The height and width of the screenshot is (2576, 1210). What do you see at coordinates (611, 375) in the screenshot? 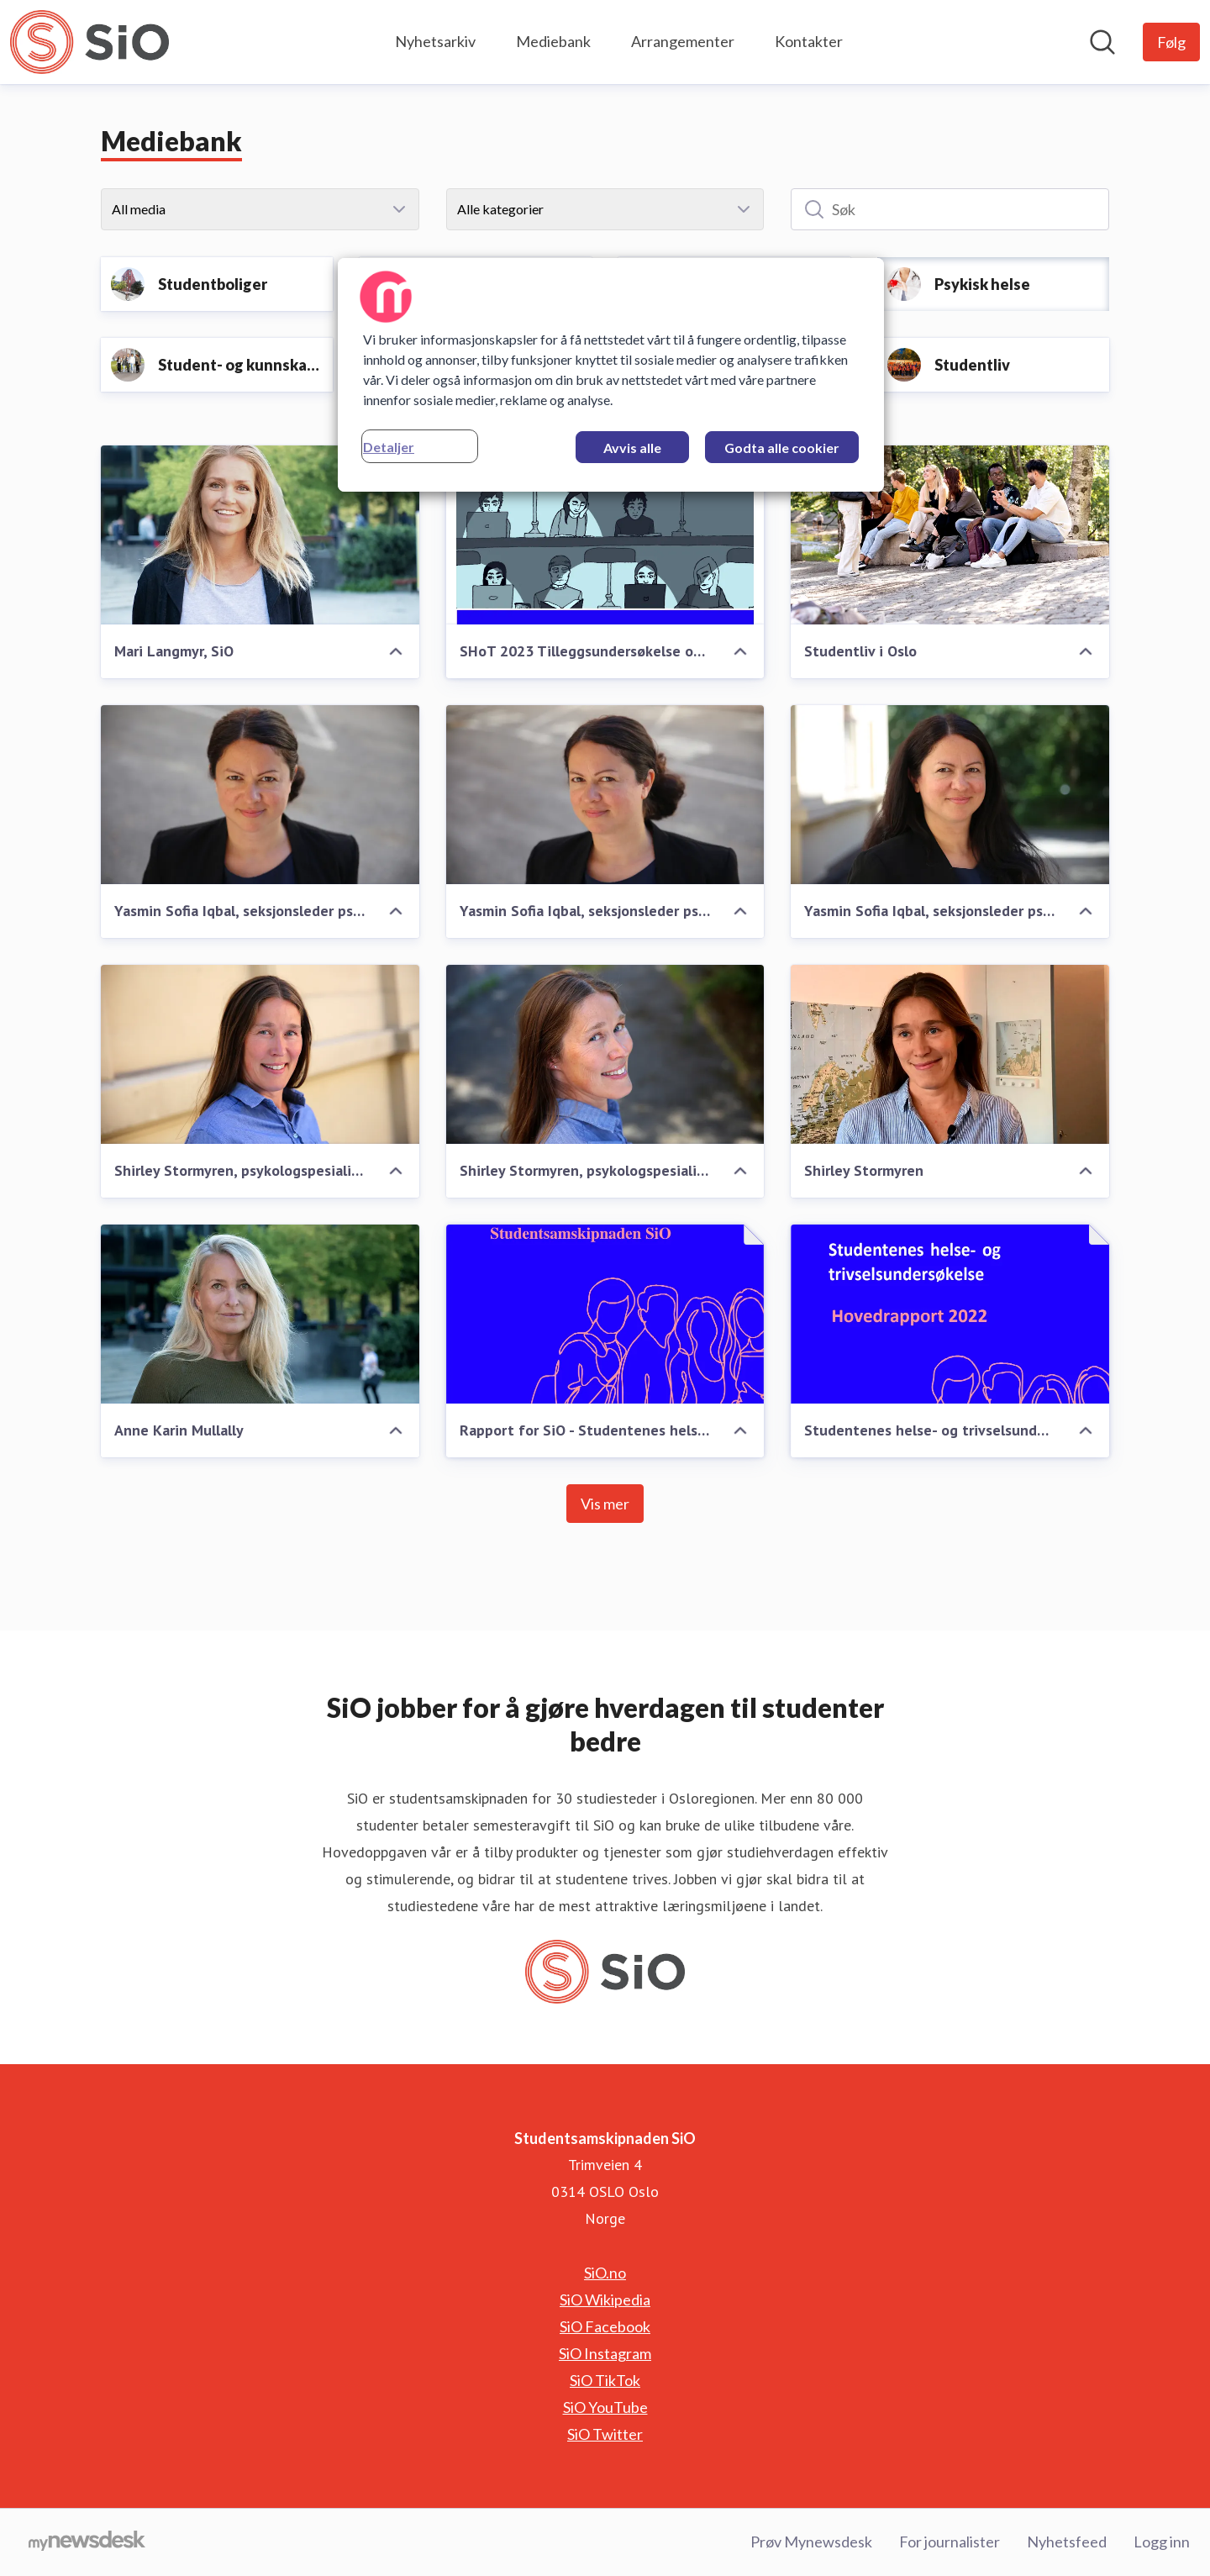
I see `[region]` at bounding box center [611, 375].